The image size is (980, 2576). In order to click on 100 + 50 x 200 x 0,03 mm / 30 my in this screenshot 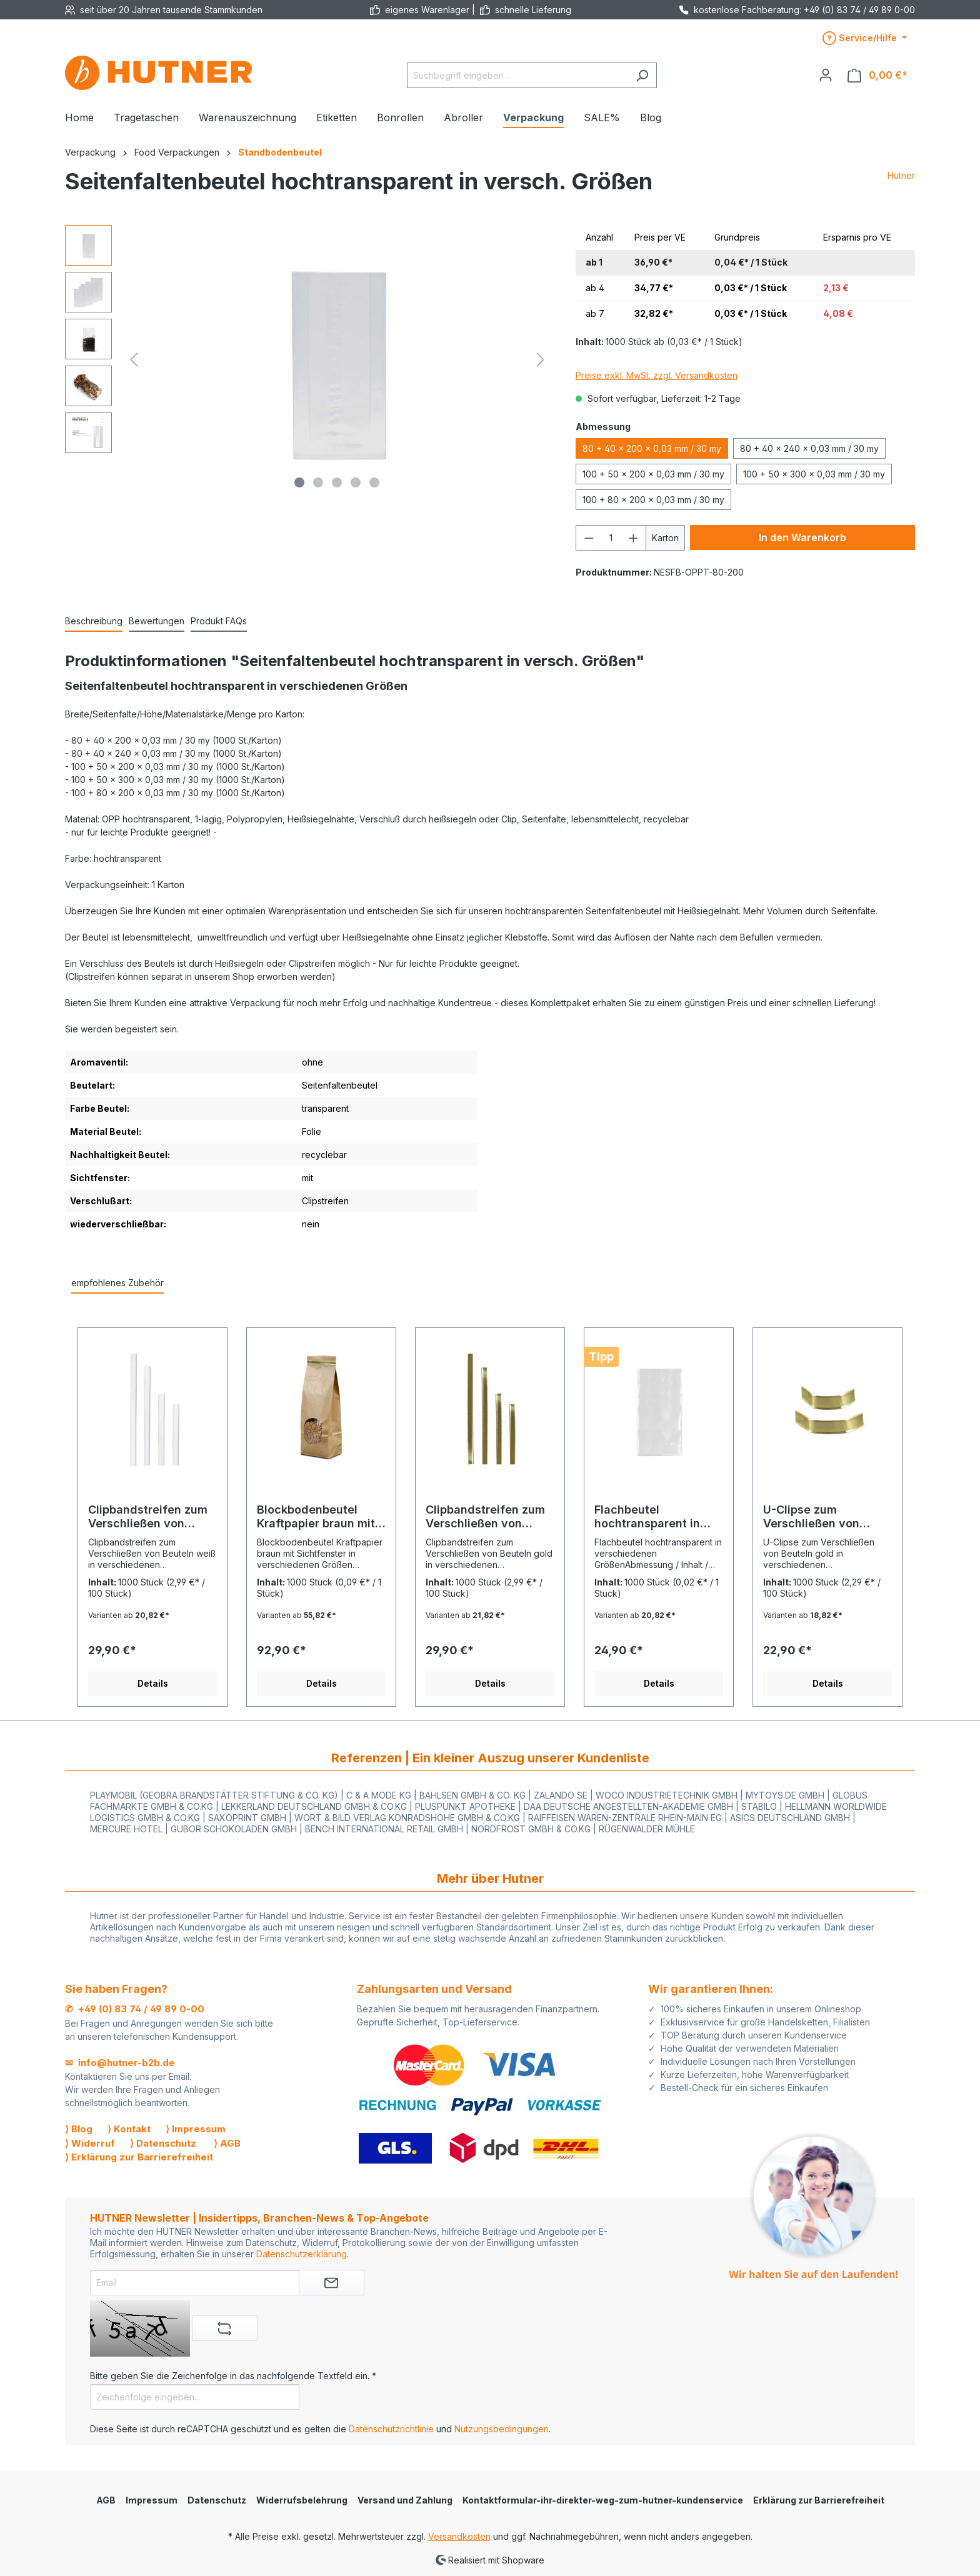, I will do `click(653, 474)`.